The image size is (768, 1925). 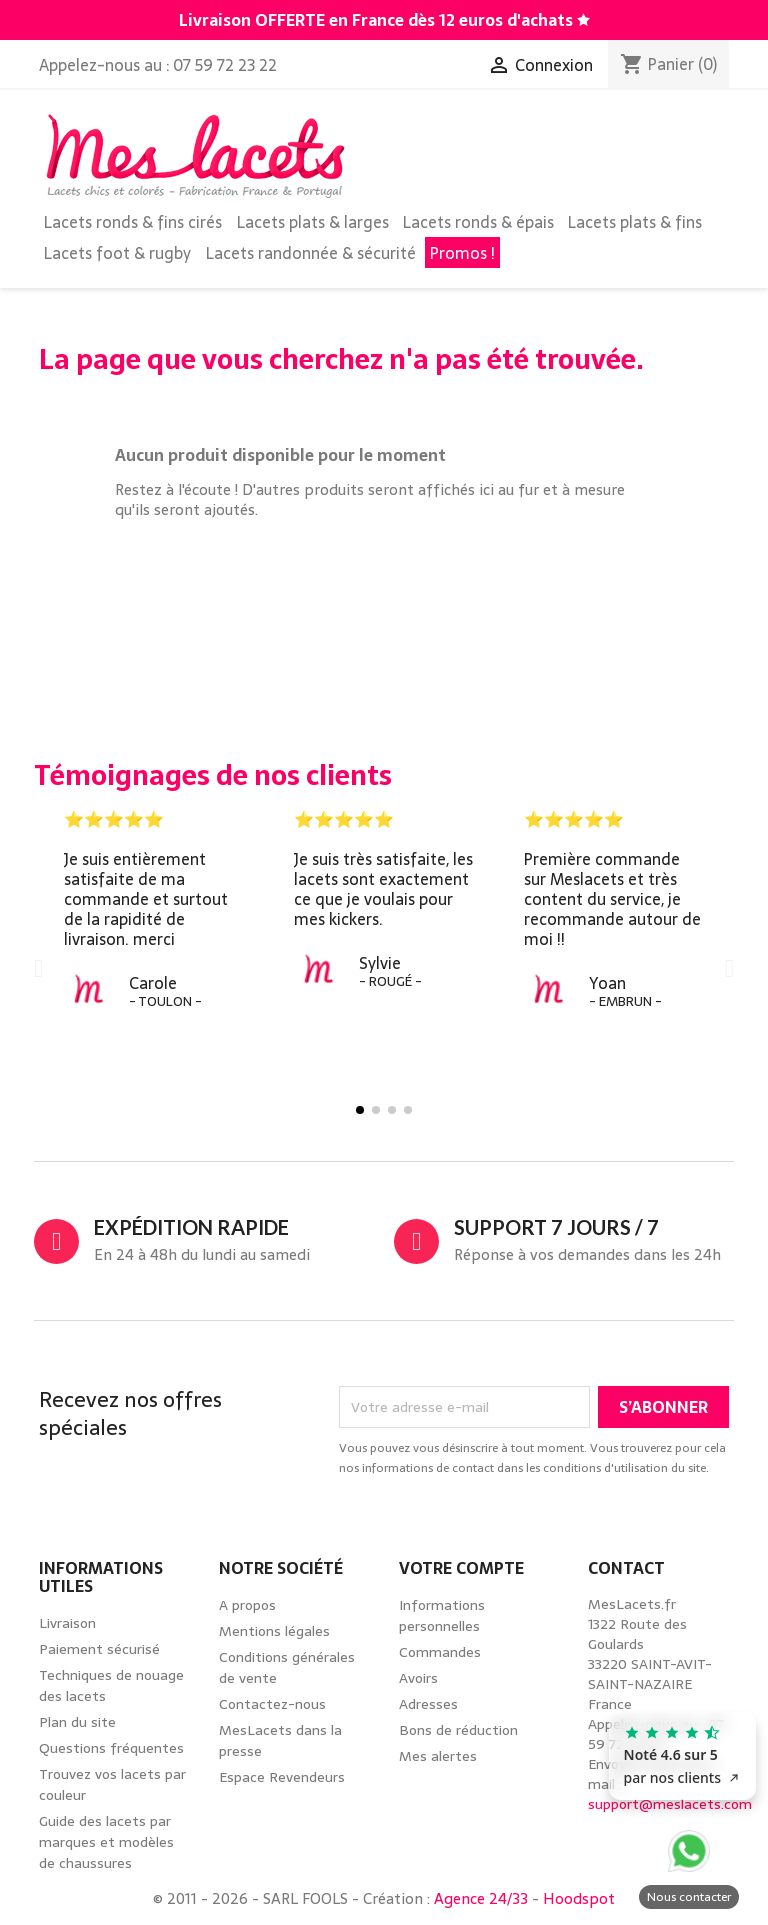 I want to click on Lacets plats & fins, so click(x=635, y=222).